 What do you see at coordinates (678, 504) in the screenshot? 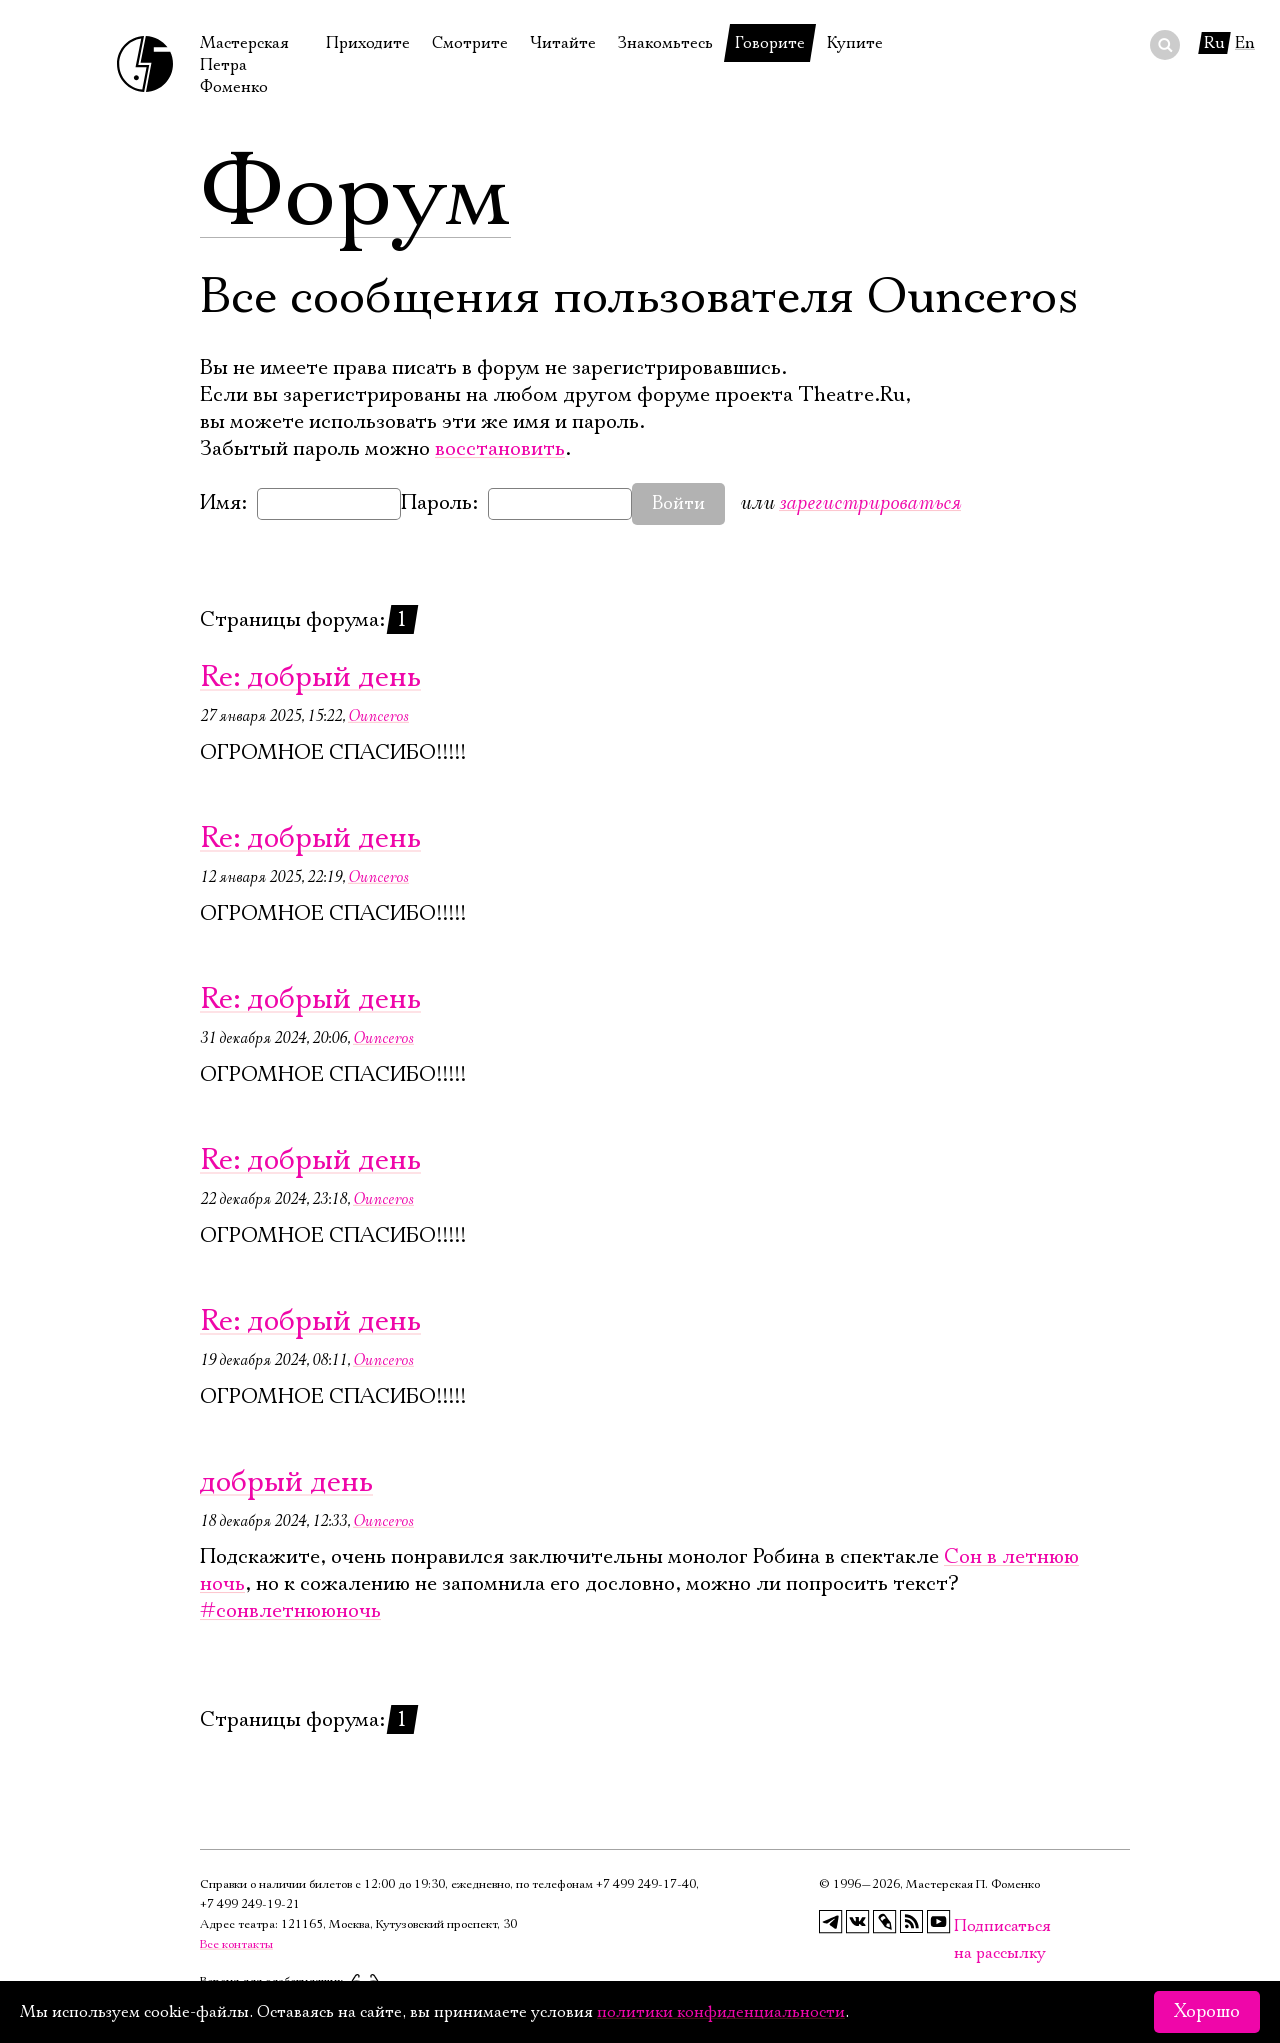
I see `Войти` at bounding box center [678, 504].